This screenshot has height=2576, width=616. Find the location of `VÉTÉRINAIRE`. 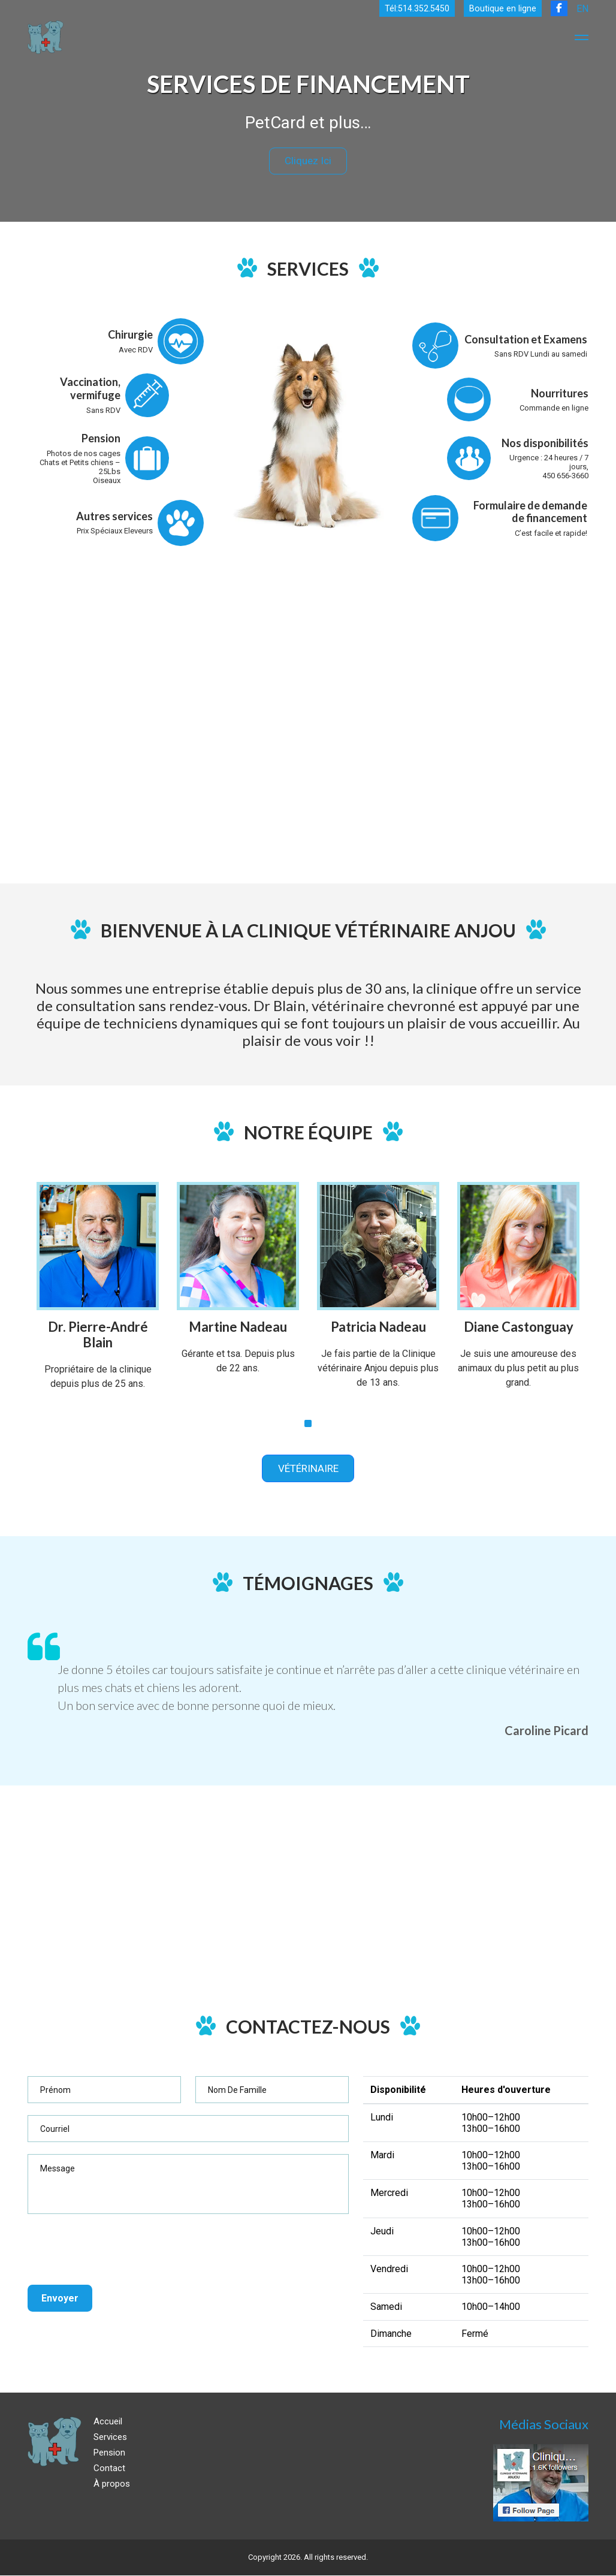

VÉTÉRINAIRE is located at coordinates (308, 1467).